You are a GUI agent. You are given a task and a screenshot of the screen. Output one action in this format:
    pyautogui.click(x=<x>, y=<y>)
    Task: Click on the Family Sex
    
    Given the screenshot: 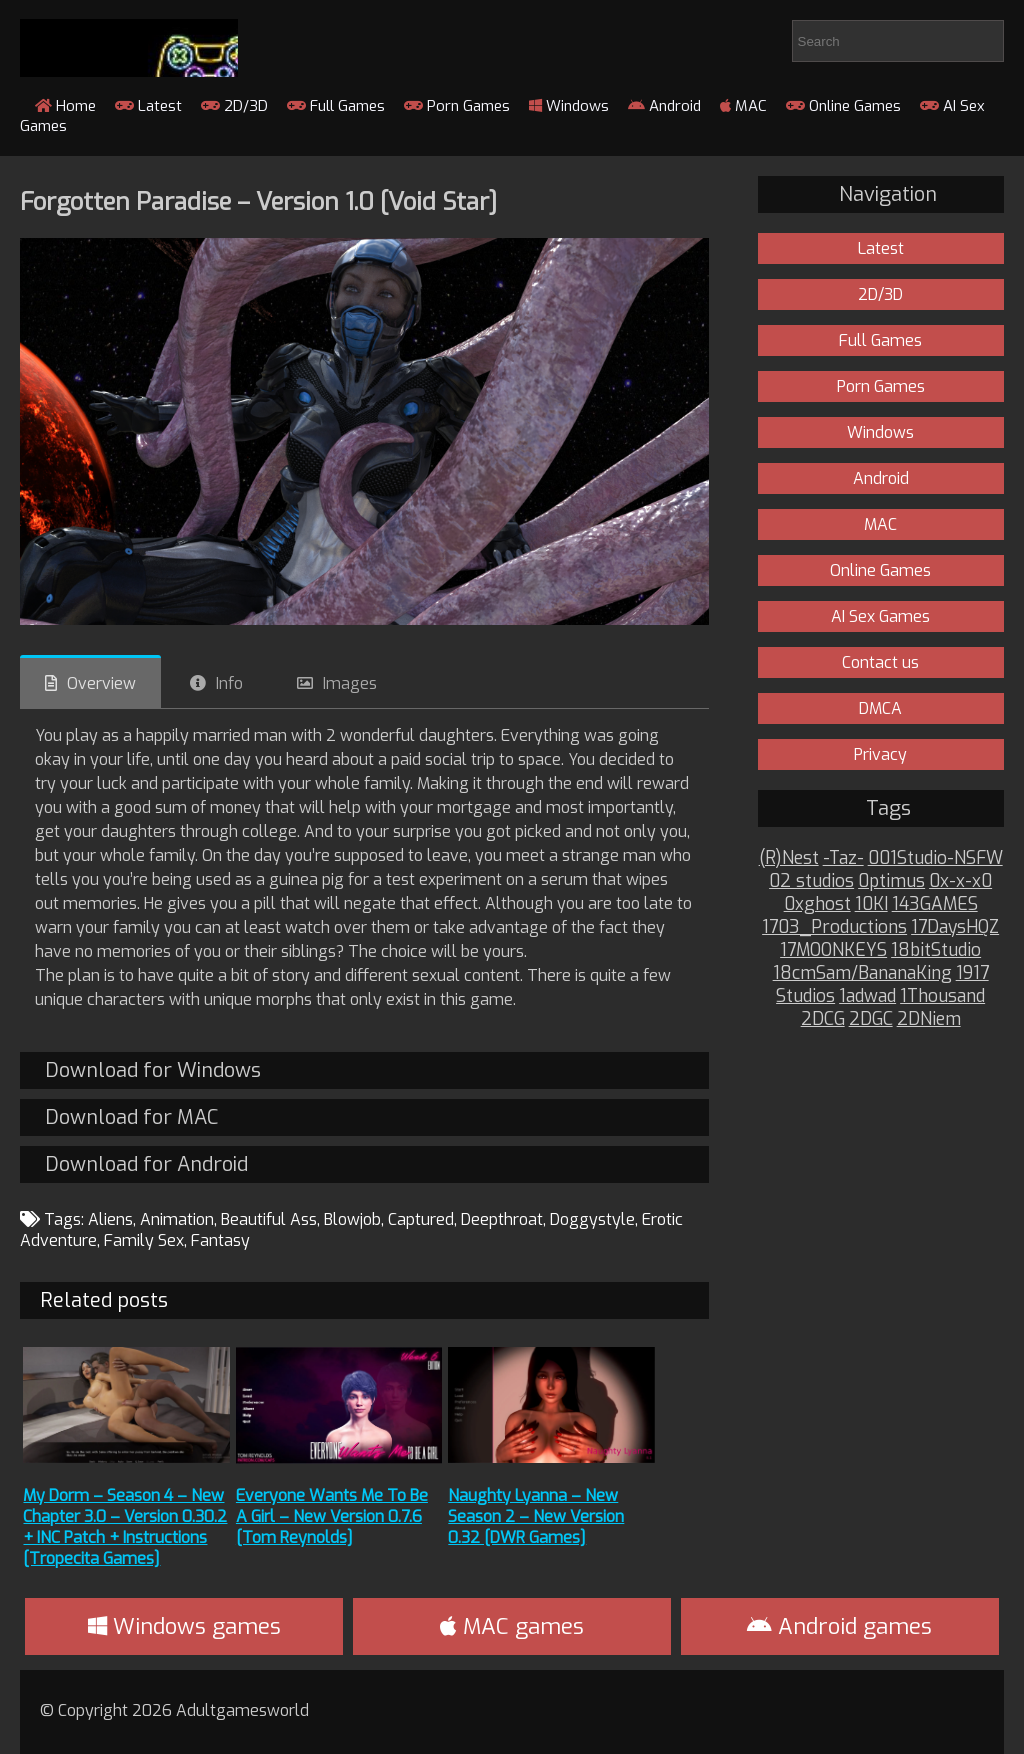 What is the action you would take?
    pyautogui.click(x=144, y=1240)
    